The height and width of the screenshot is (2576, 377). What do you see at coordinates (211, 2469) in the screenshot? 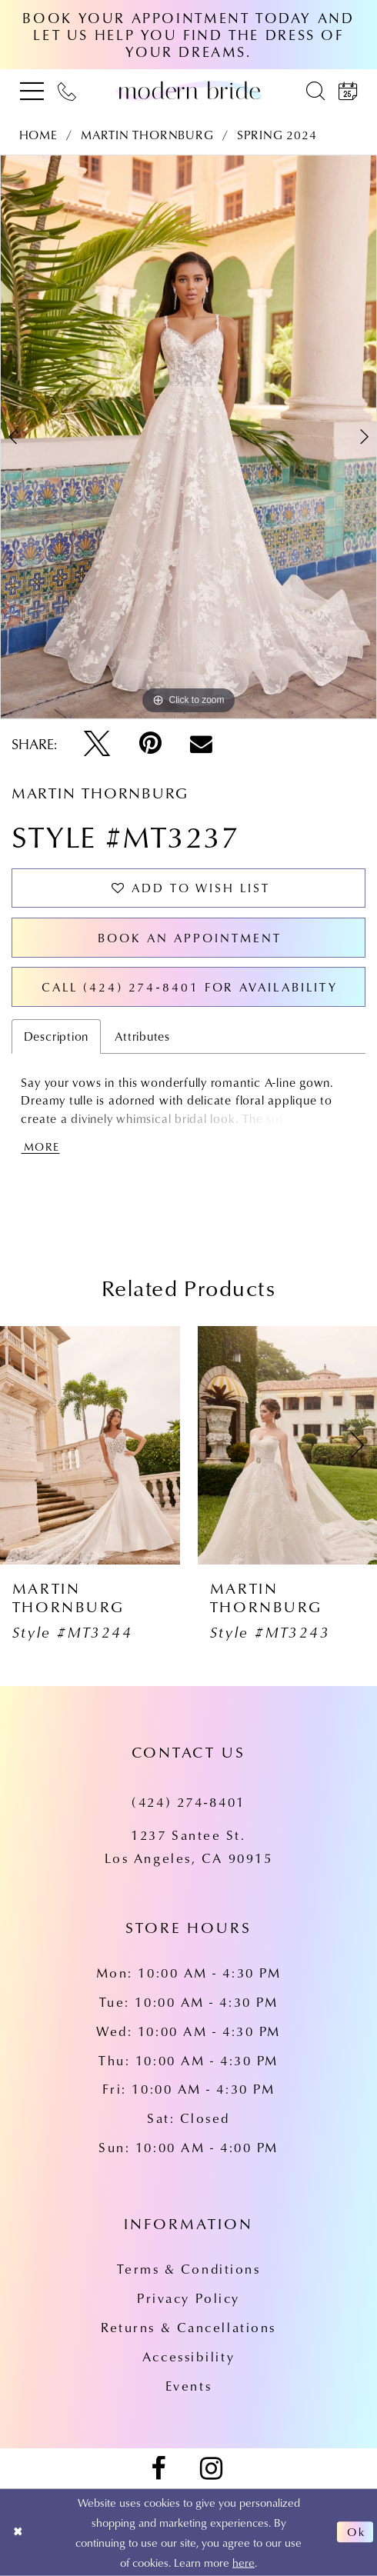
I see `[Visit our Instagram - Opens in new tab]` at bounding box center [211, 2469].